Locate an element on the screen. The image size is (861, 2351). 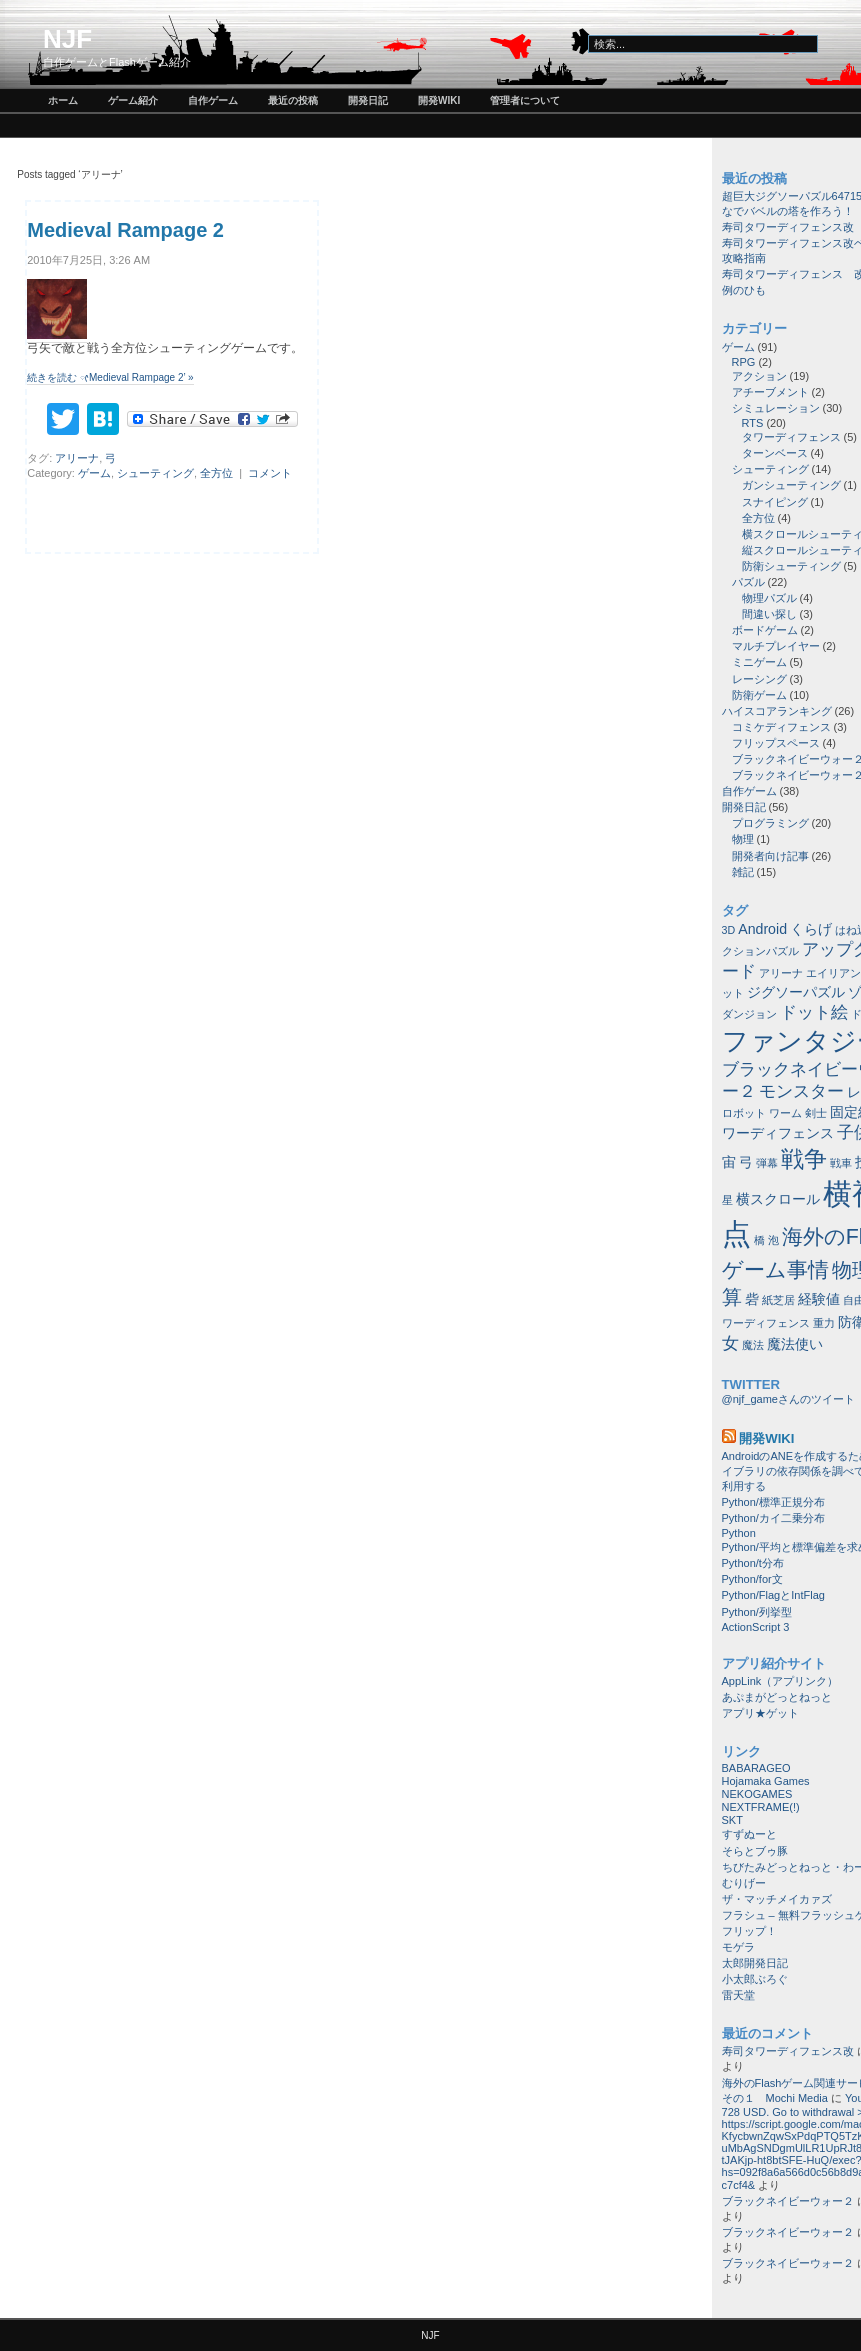
くらげ [くらげ (2個の項目)] is located at coordinates (811, 929).